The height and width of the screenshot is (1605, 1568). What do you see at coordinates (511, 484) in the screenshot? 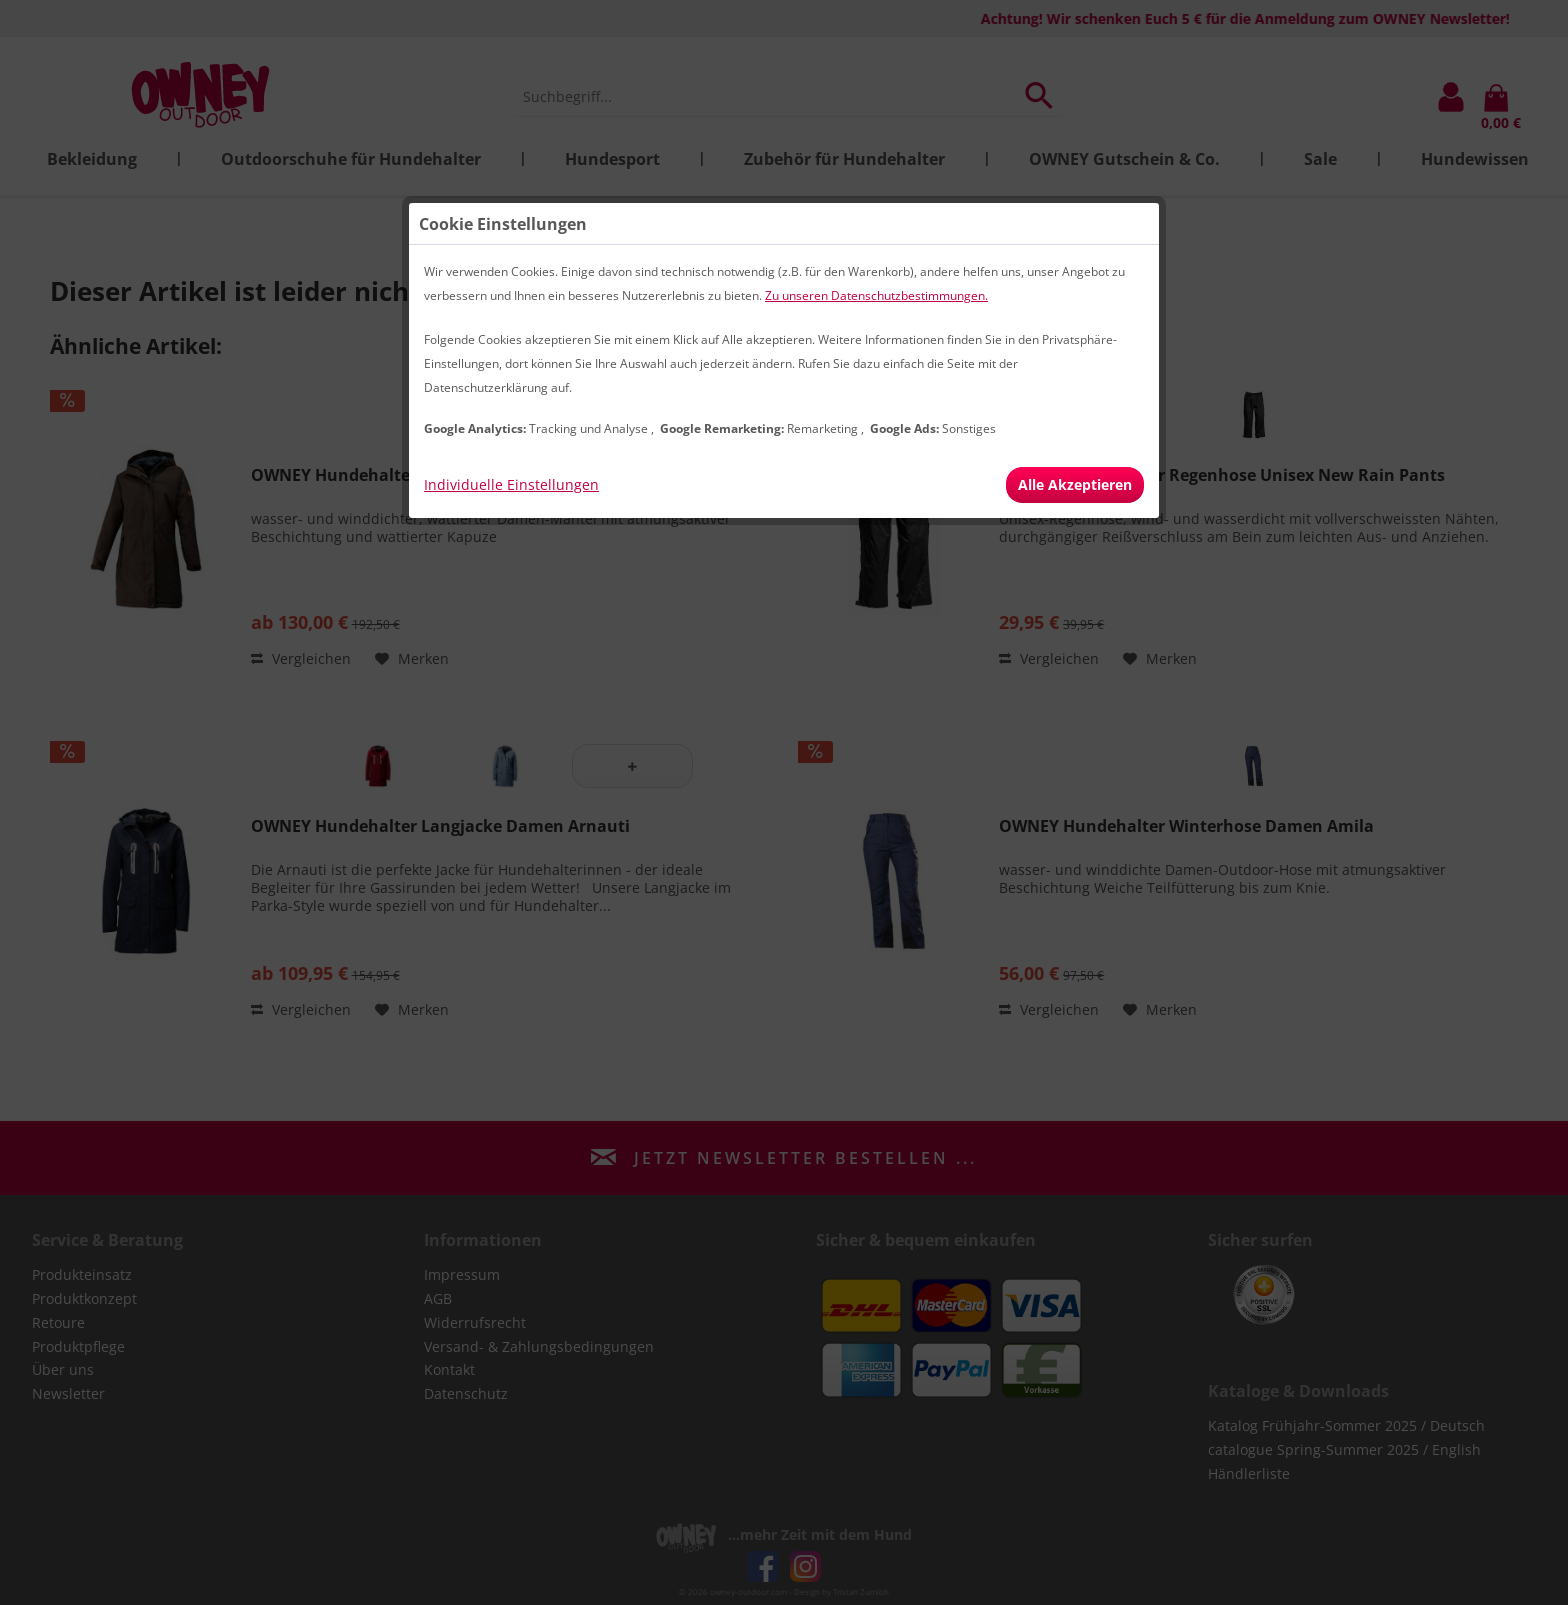
I see `Individuelle Einstellungen` at bounding box center [511, 484].